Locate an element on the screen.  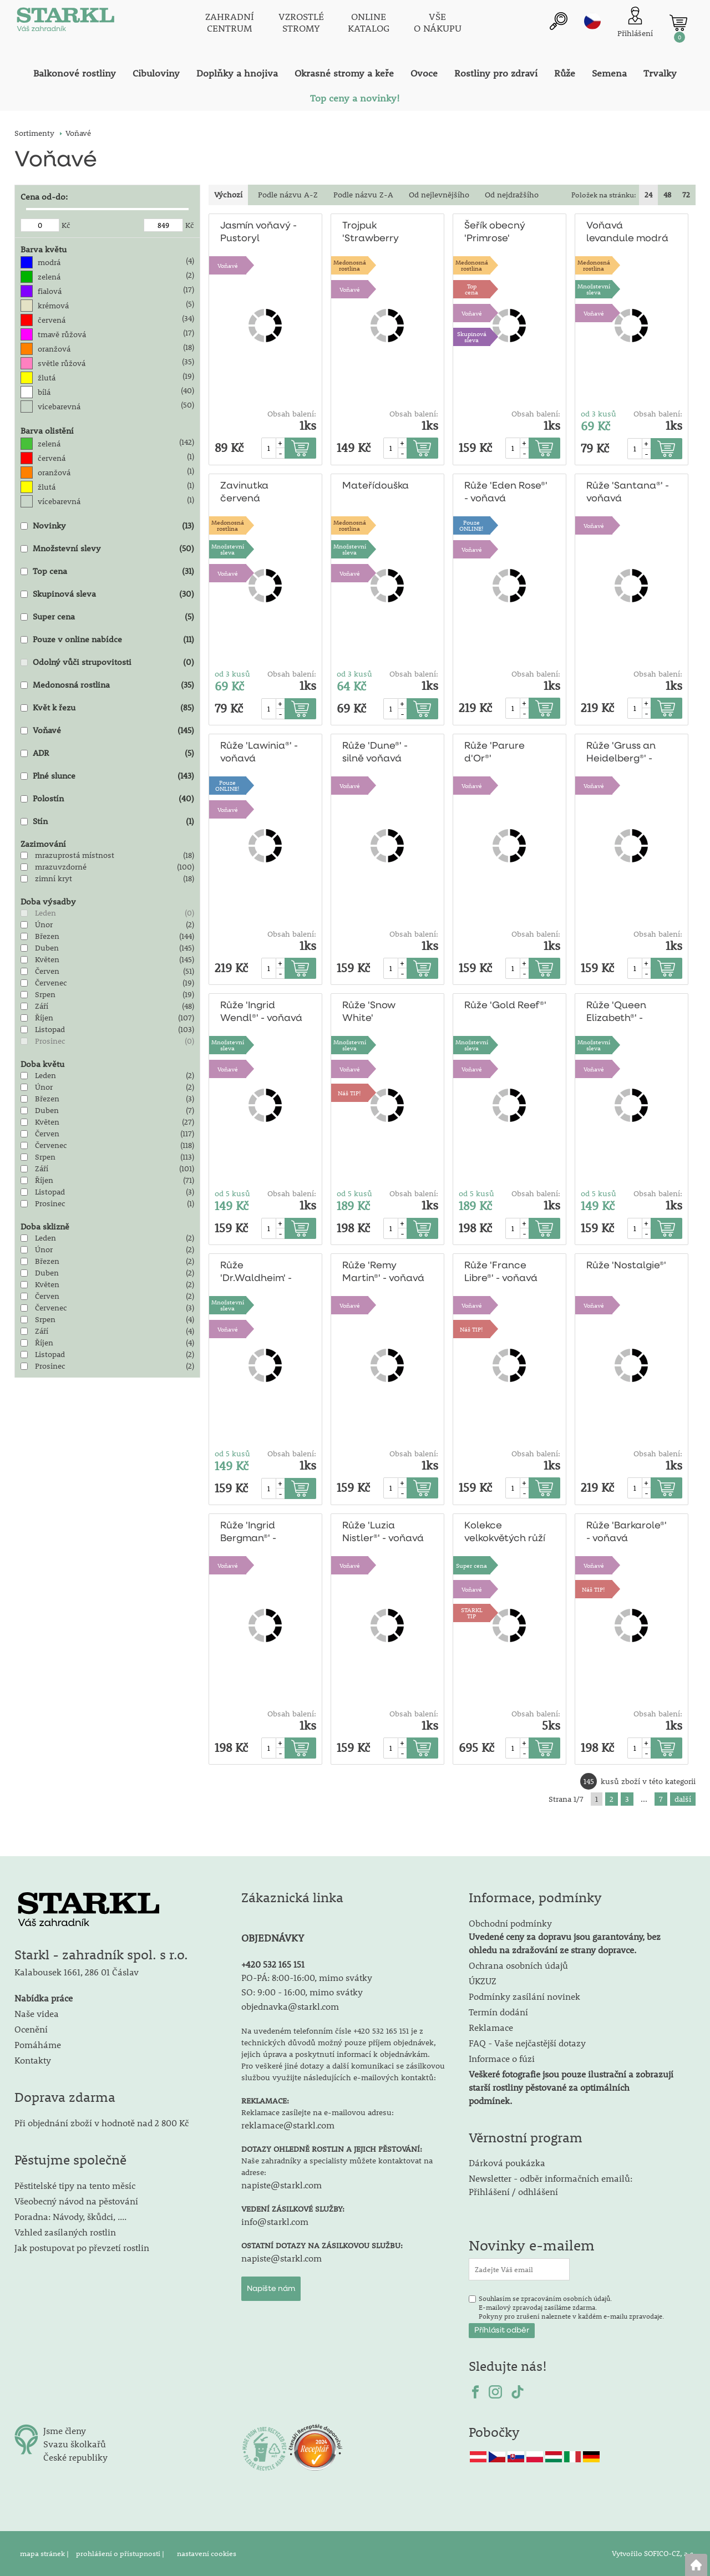
Růže 'Luzia Nistler®' - voňavá is located at coordinates (382, 1532).